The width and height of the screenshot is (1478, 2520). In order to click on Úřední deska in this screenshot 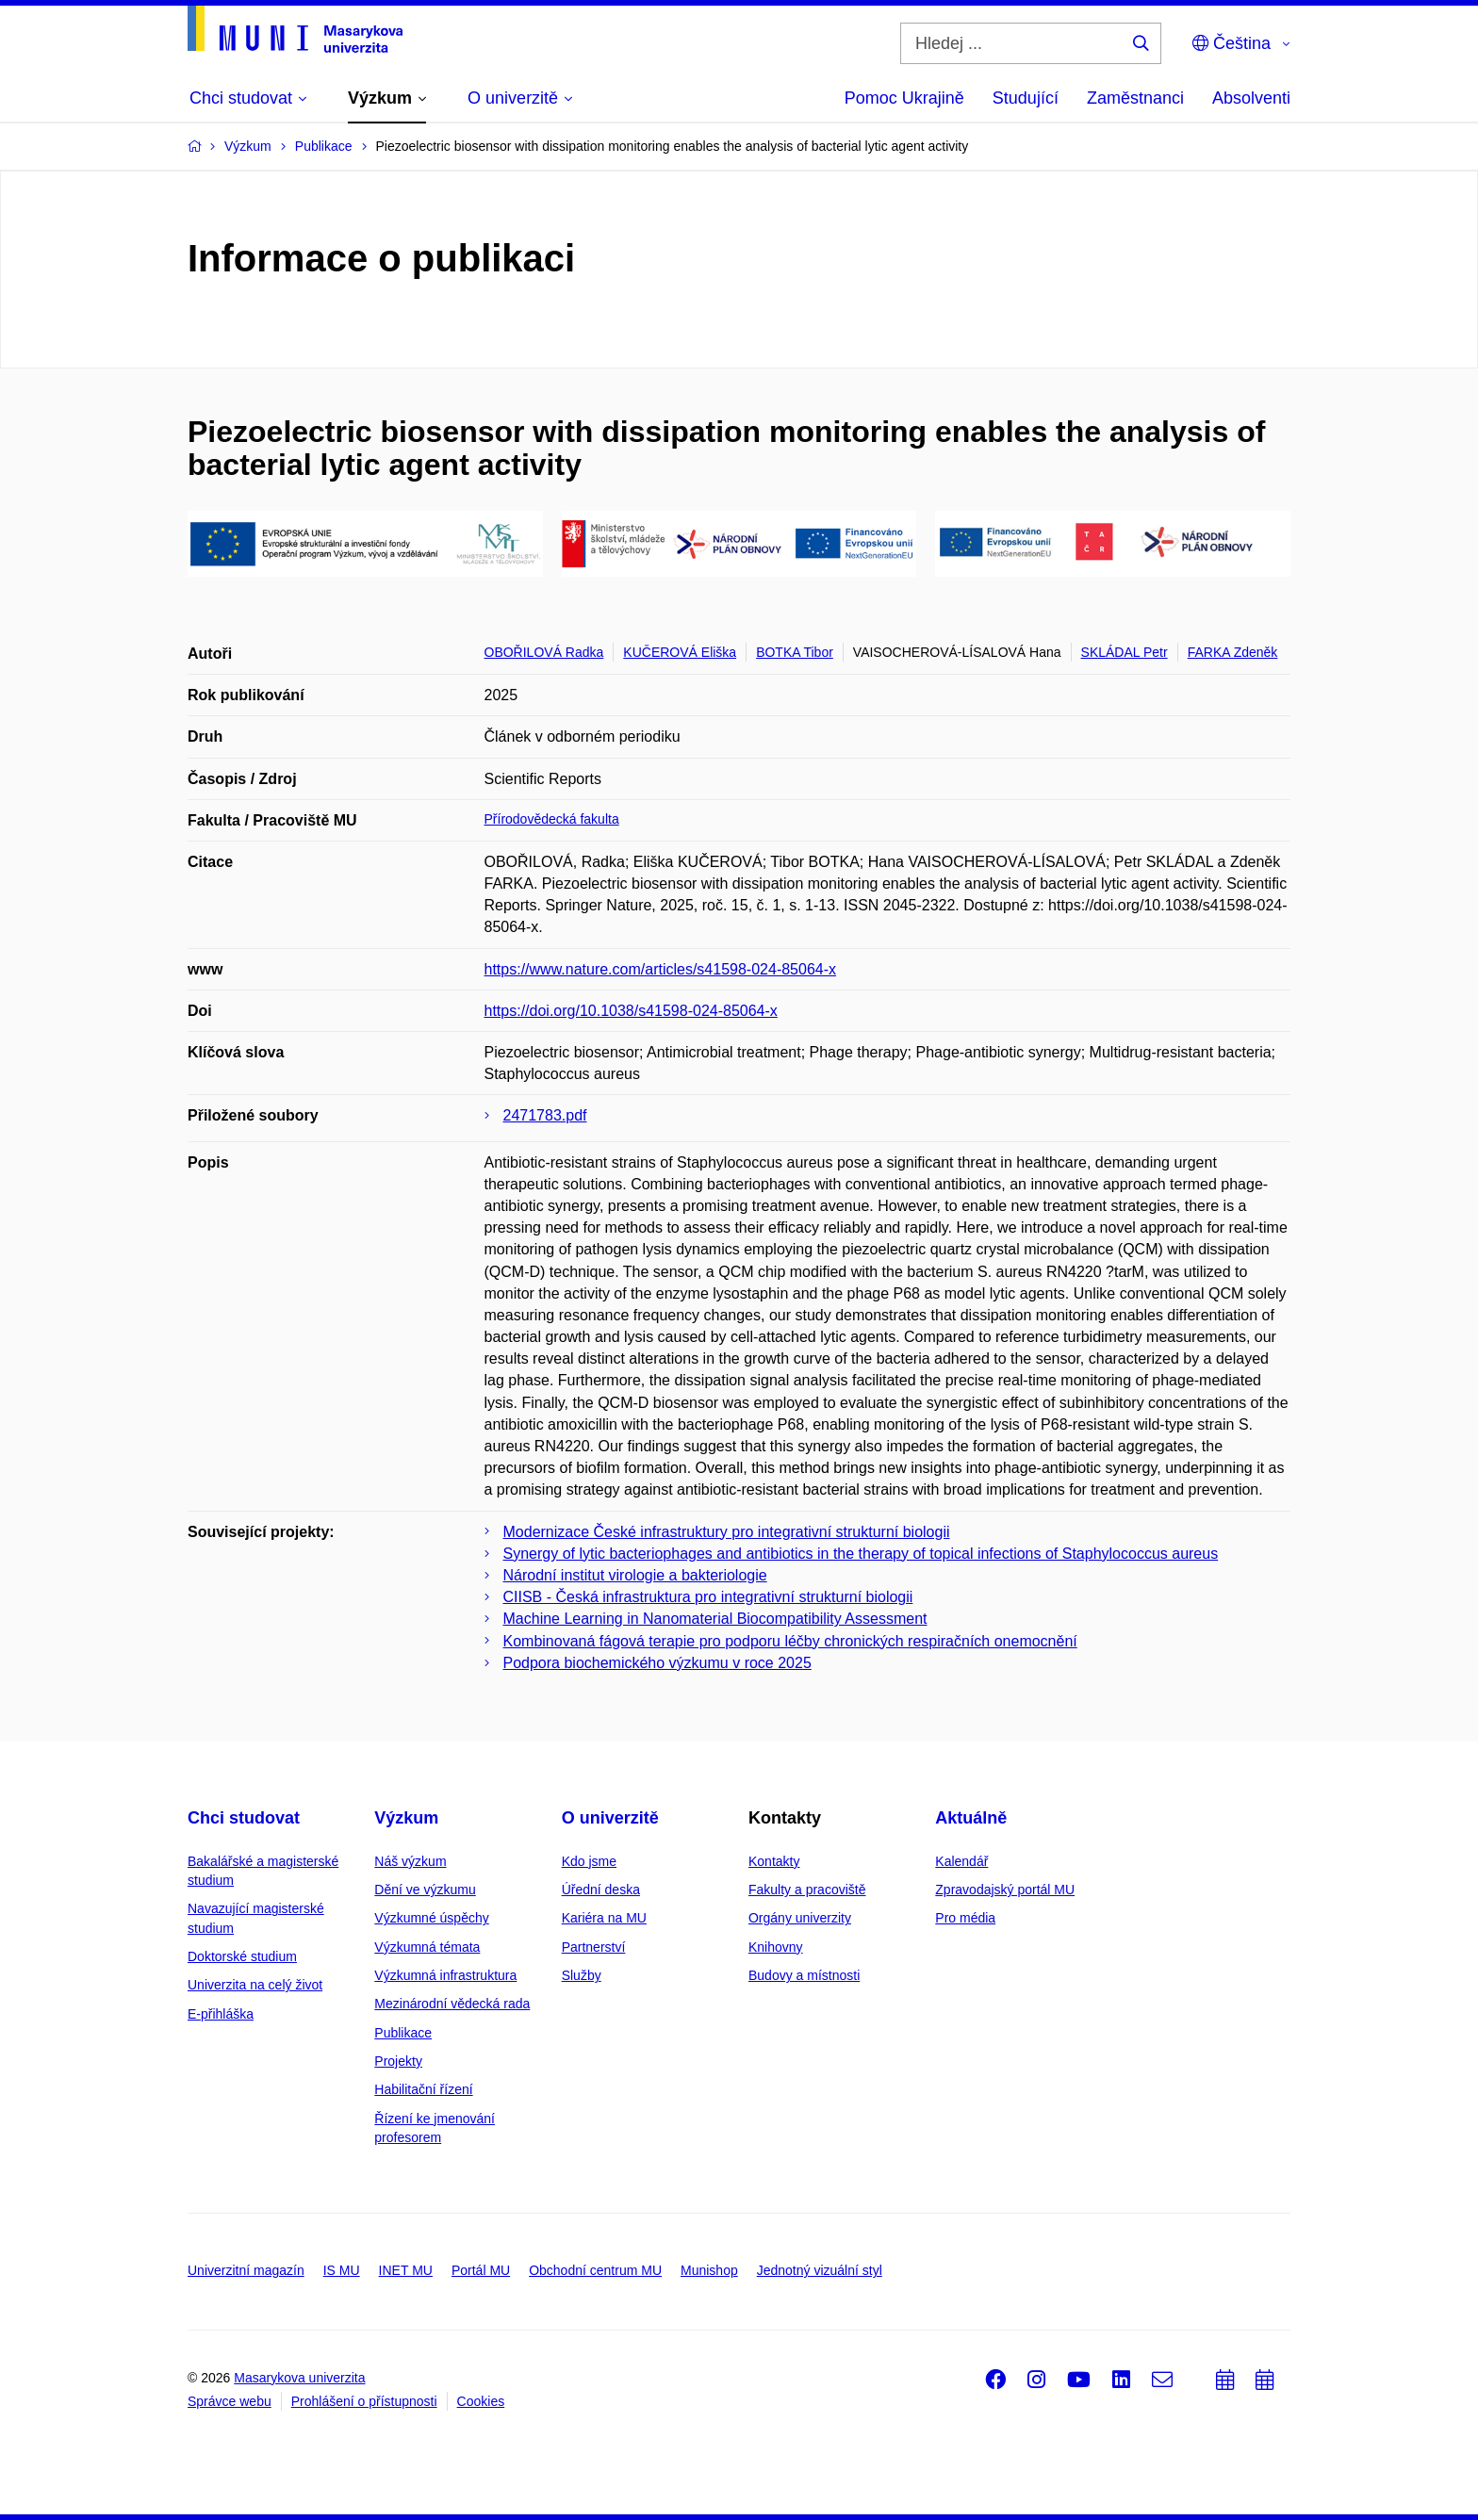, I will do `click(601, 1889)`.